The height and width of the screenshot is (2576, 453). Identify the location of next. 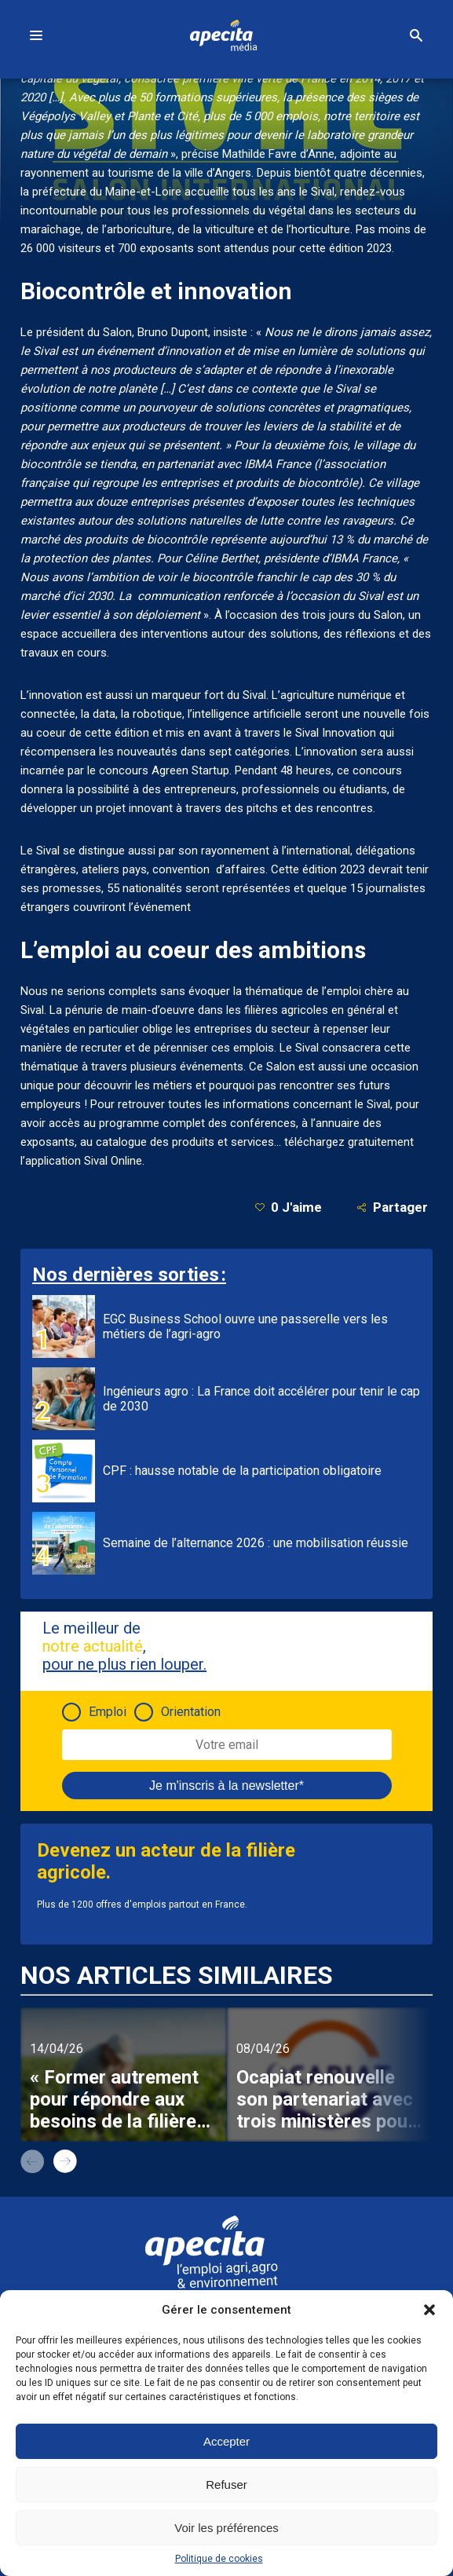
(65, 2161).